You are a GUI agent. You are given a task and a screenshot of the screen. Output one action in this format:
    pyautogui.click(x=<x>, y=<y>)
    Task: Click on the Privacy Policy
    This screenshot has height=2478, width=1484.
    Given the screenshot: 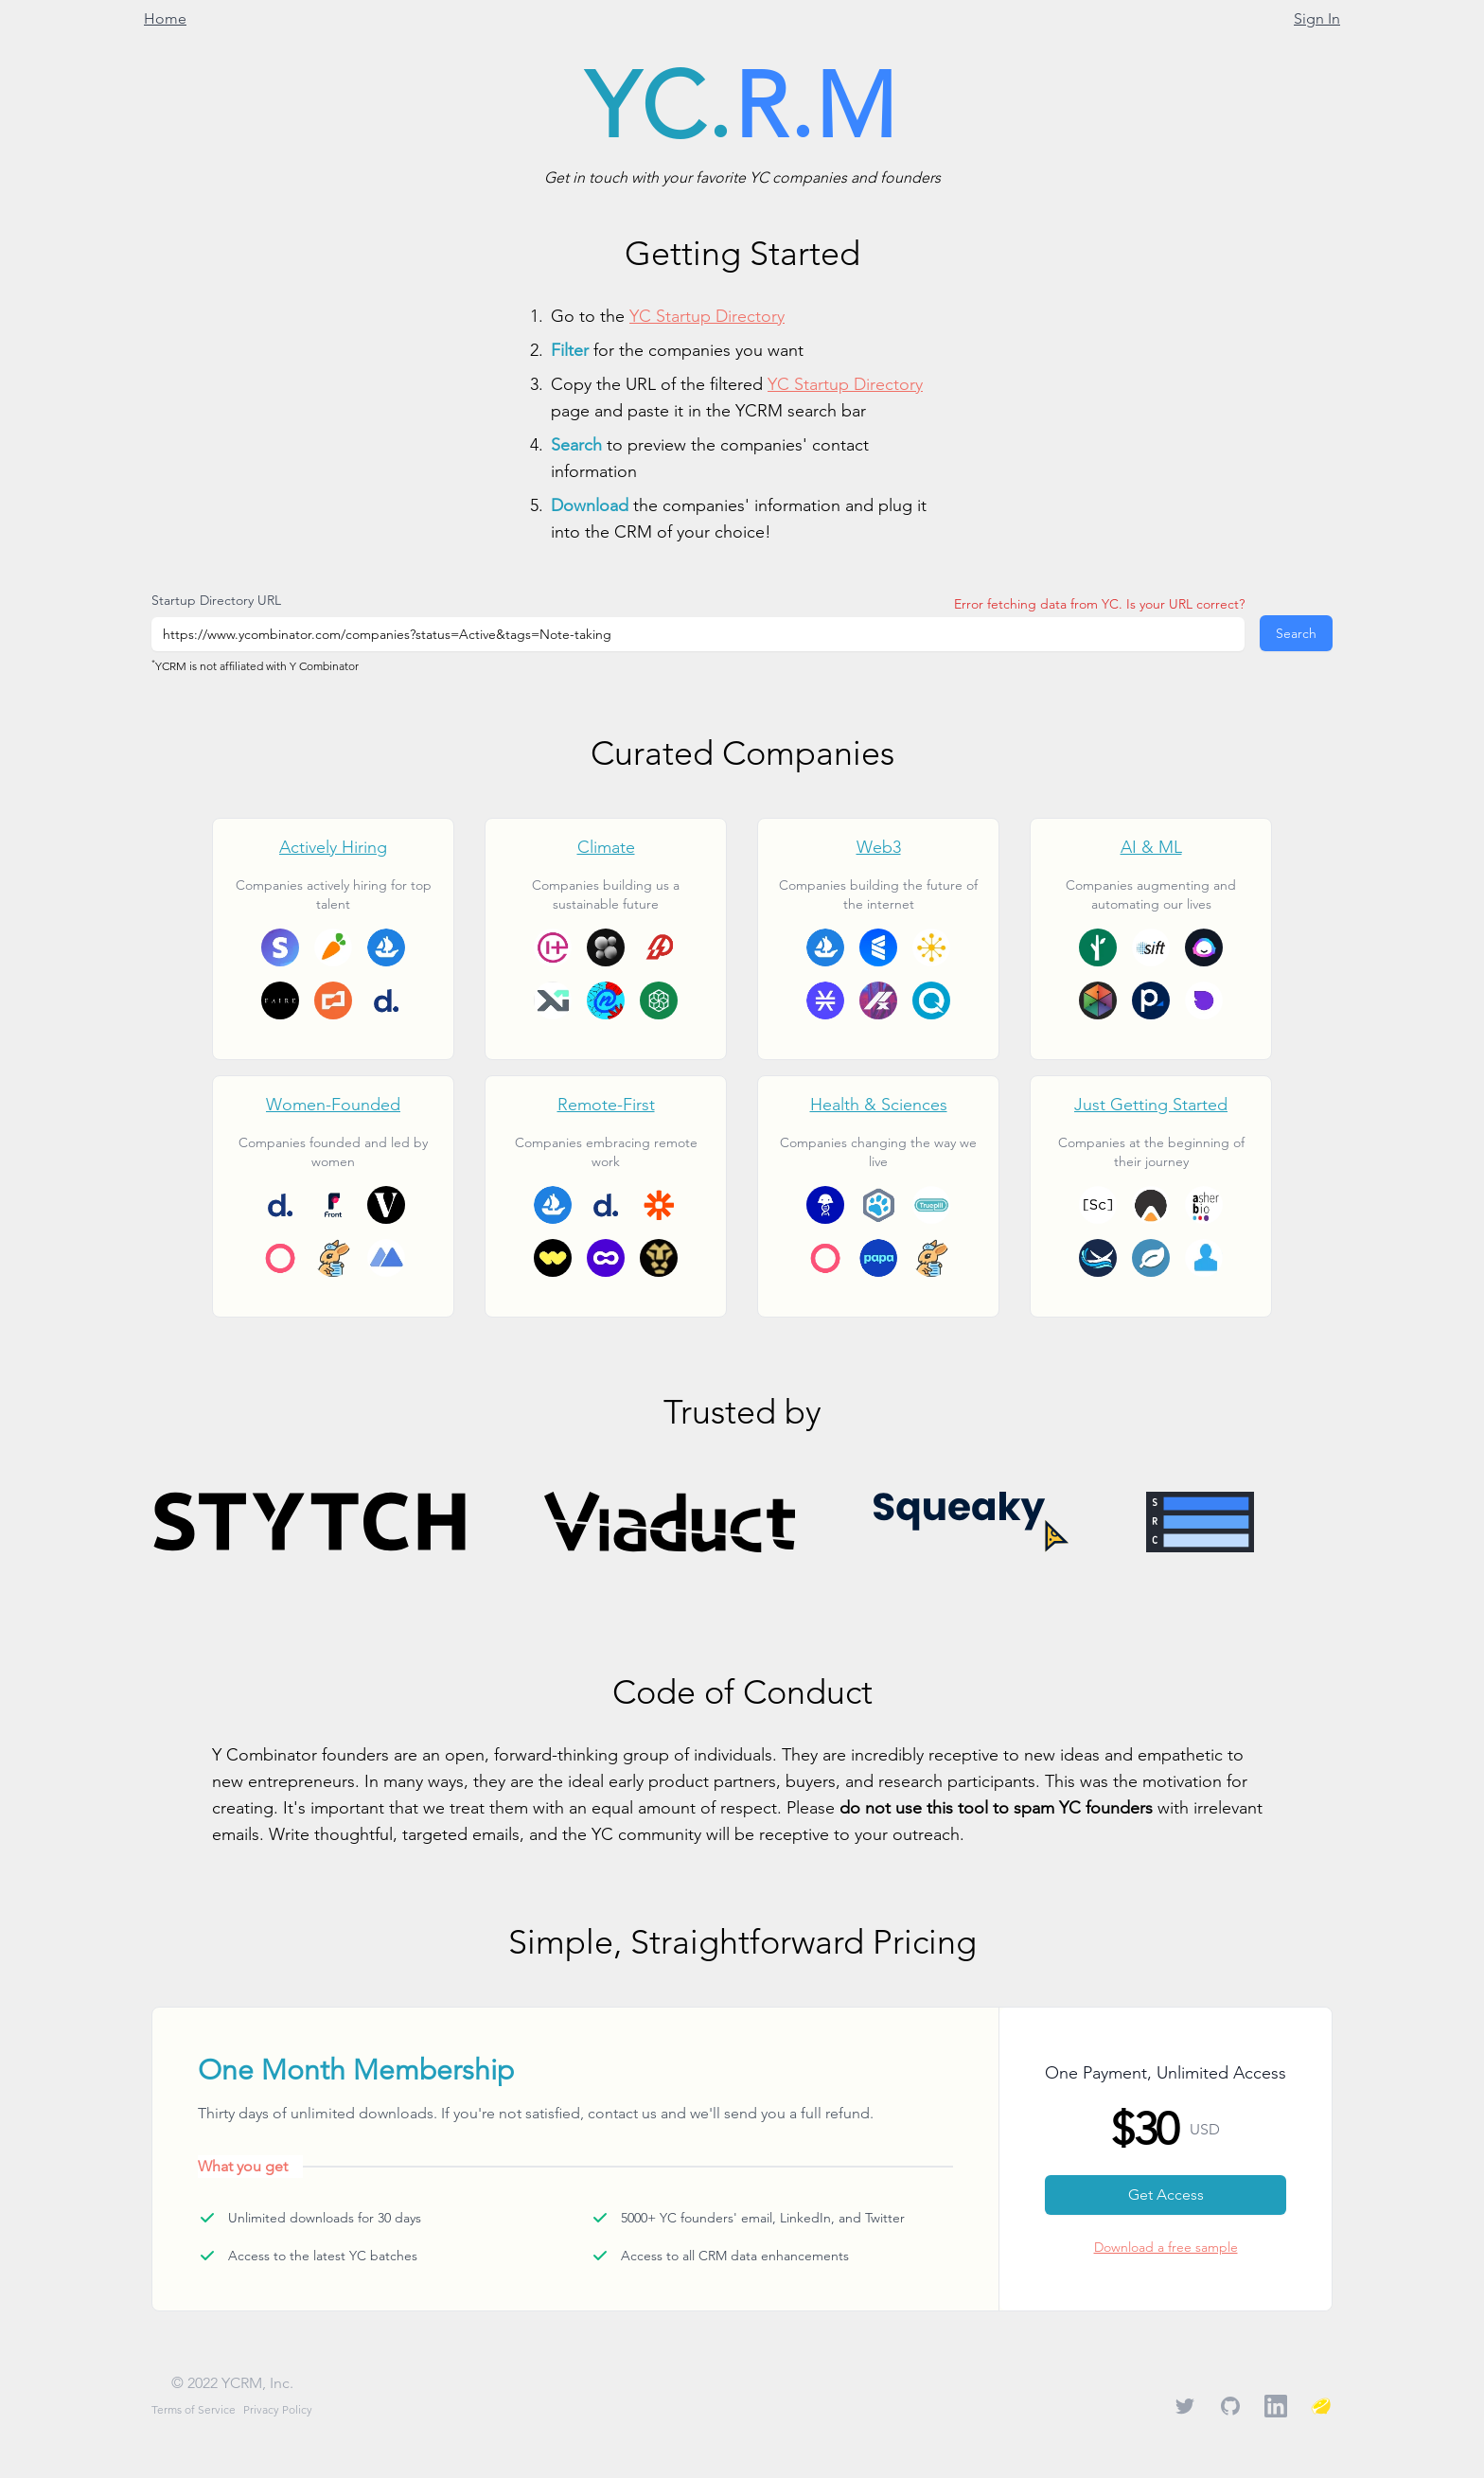 What is the action you would take?
    pyautogui.click(x=277, y=2409)
    